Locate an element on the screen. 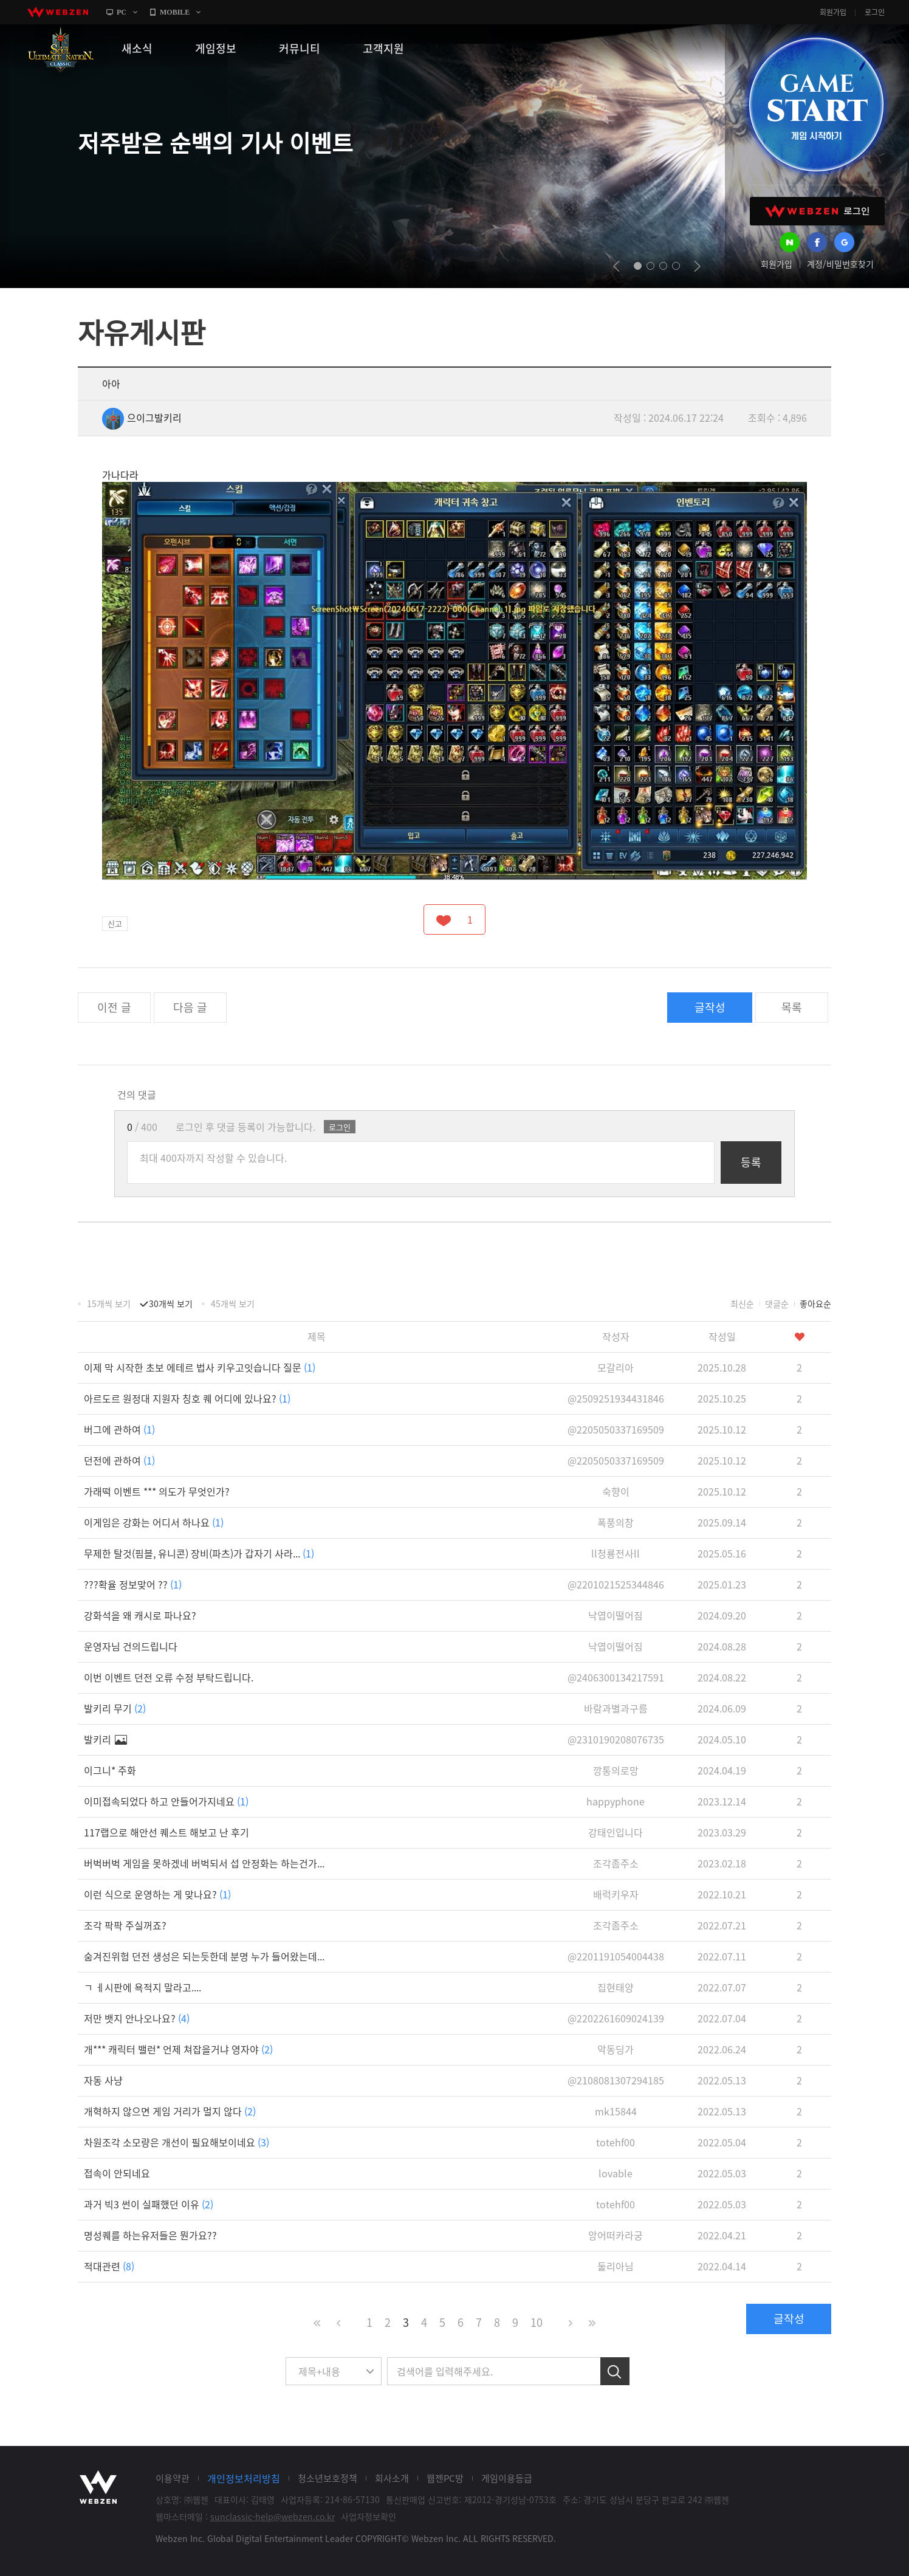 Image resolution: width=909 pixels, height=2576 pixels. 자동 사냥 is located at coordinates (103, 2080).